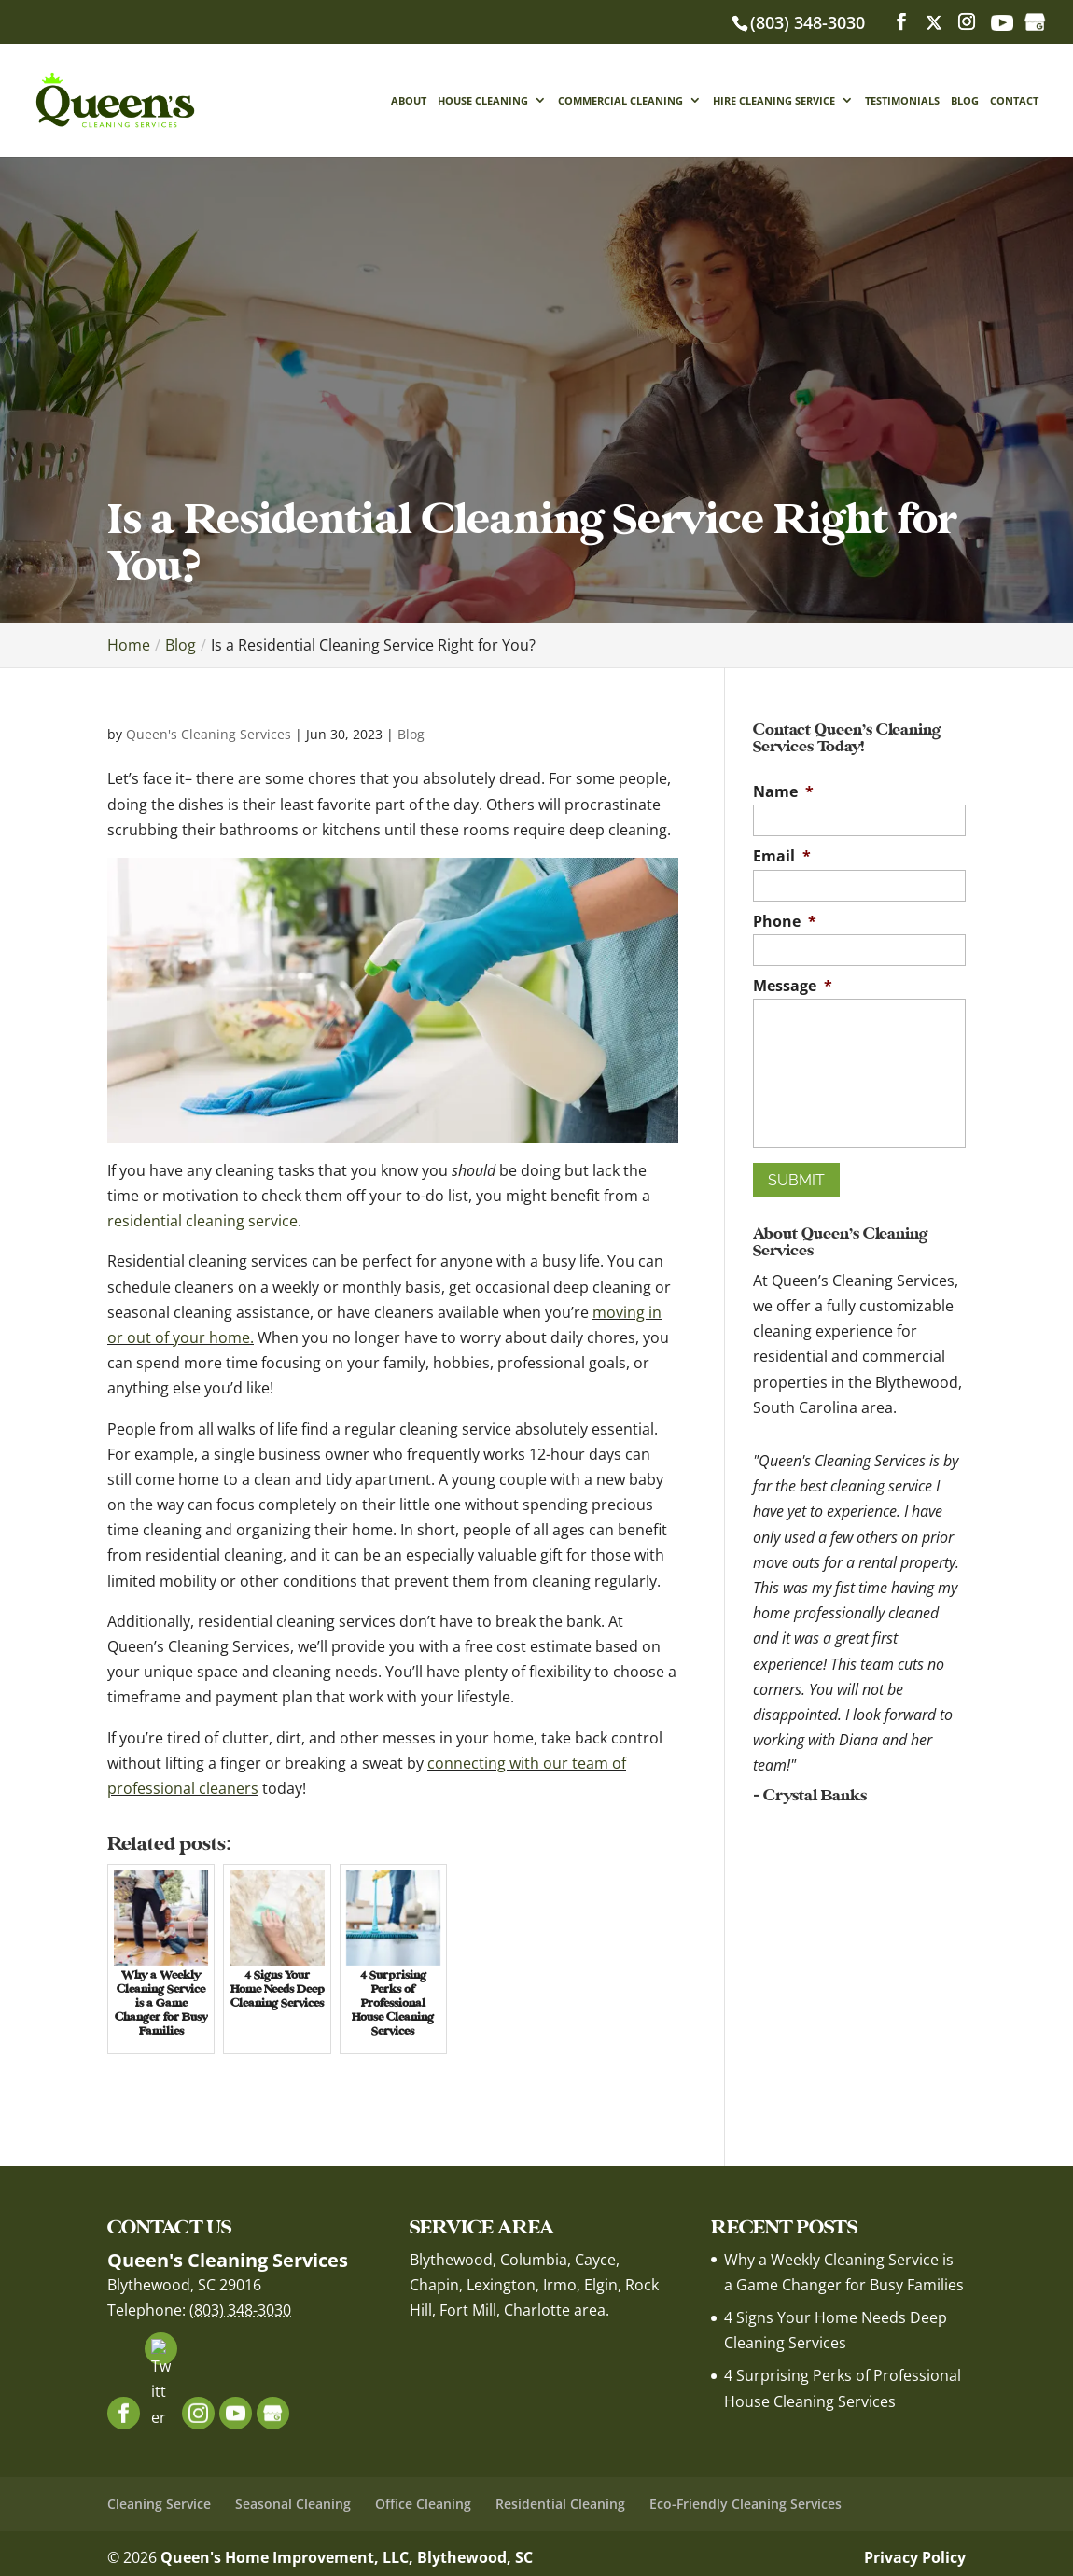  I want to click on (803) 348-3030, so click(807, 22).